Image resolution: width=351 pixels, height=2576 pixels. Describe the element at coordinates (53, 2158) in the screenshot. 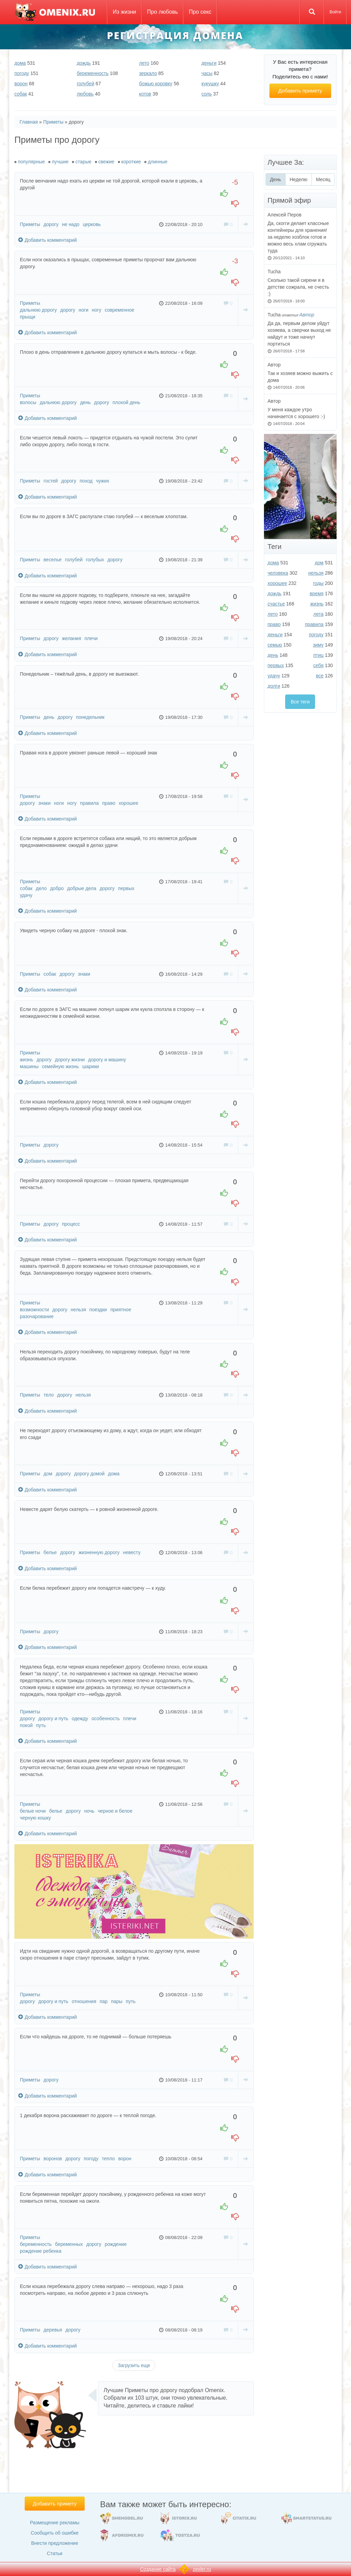

I see `воронов` at that location.